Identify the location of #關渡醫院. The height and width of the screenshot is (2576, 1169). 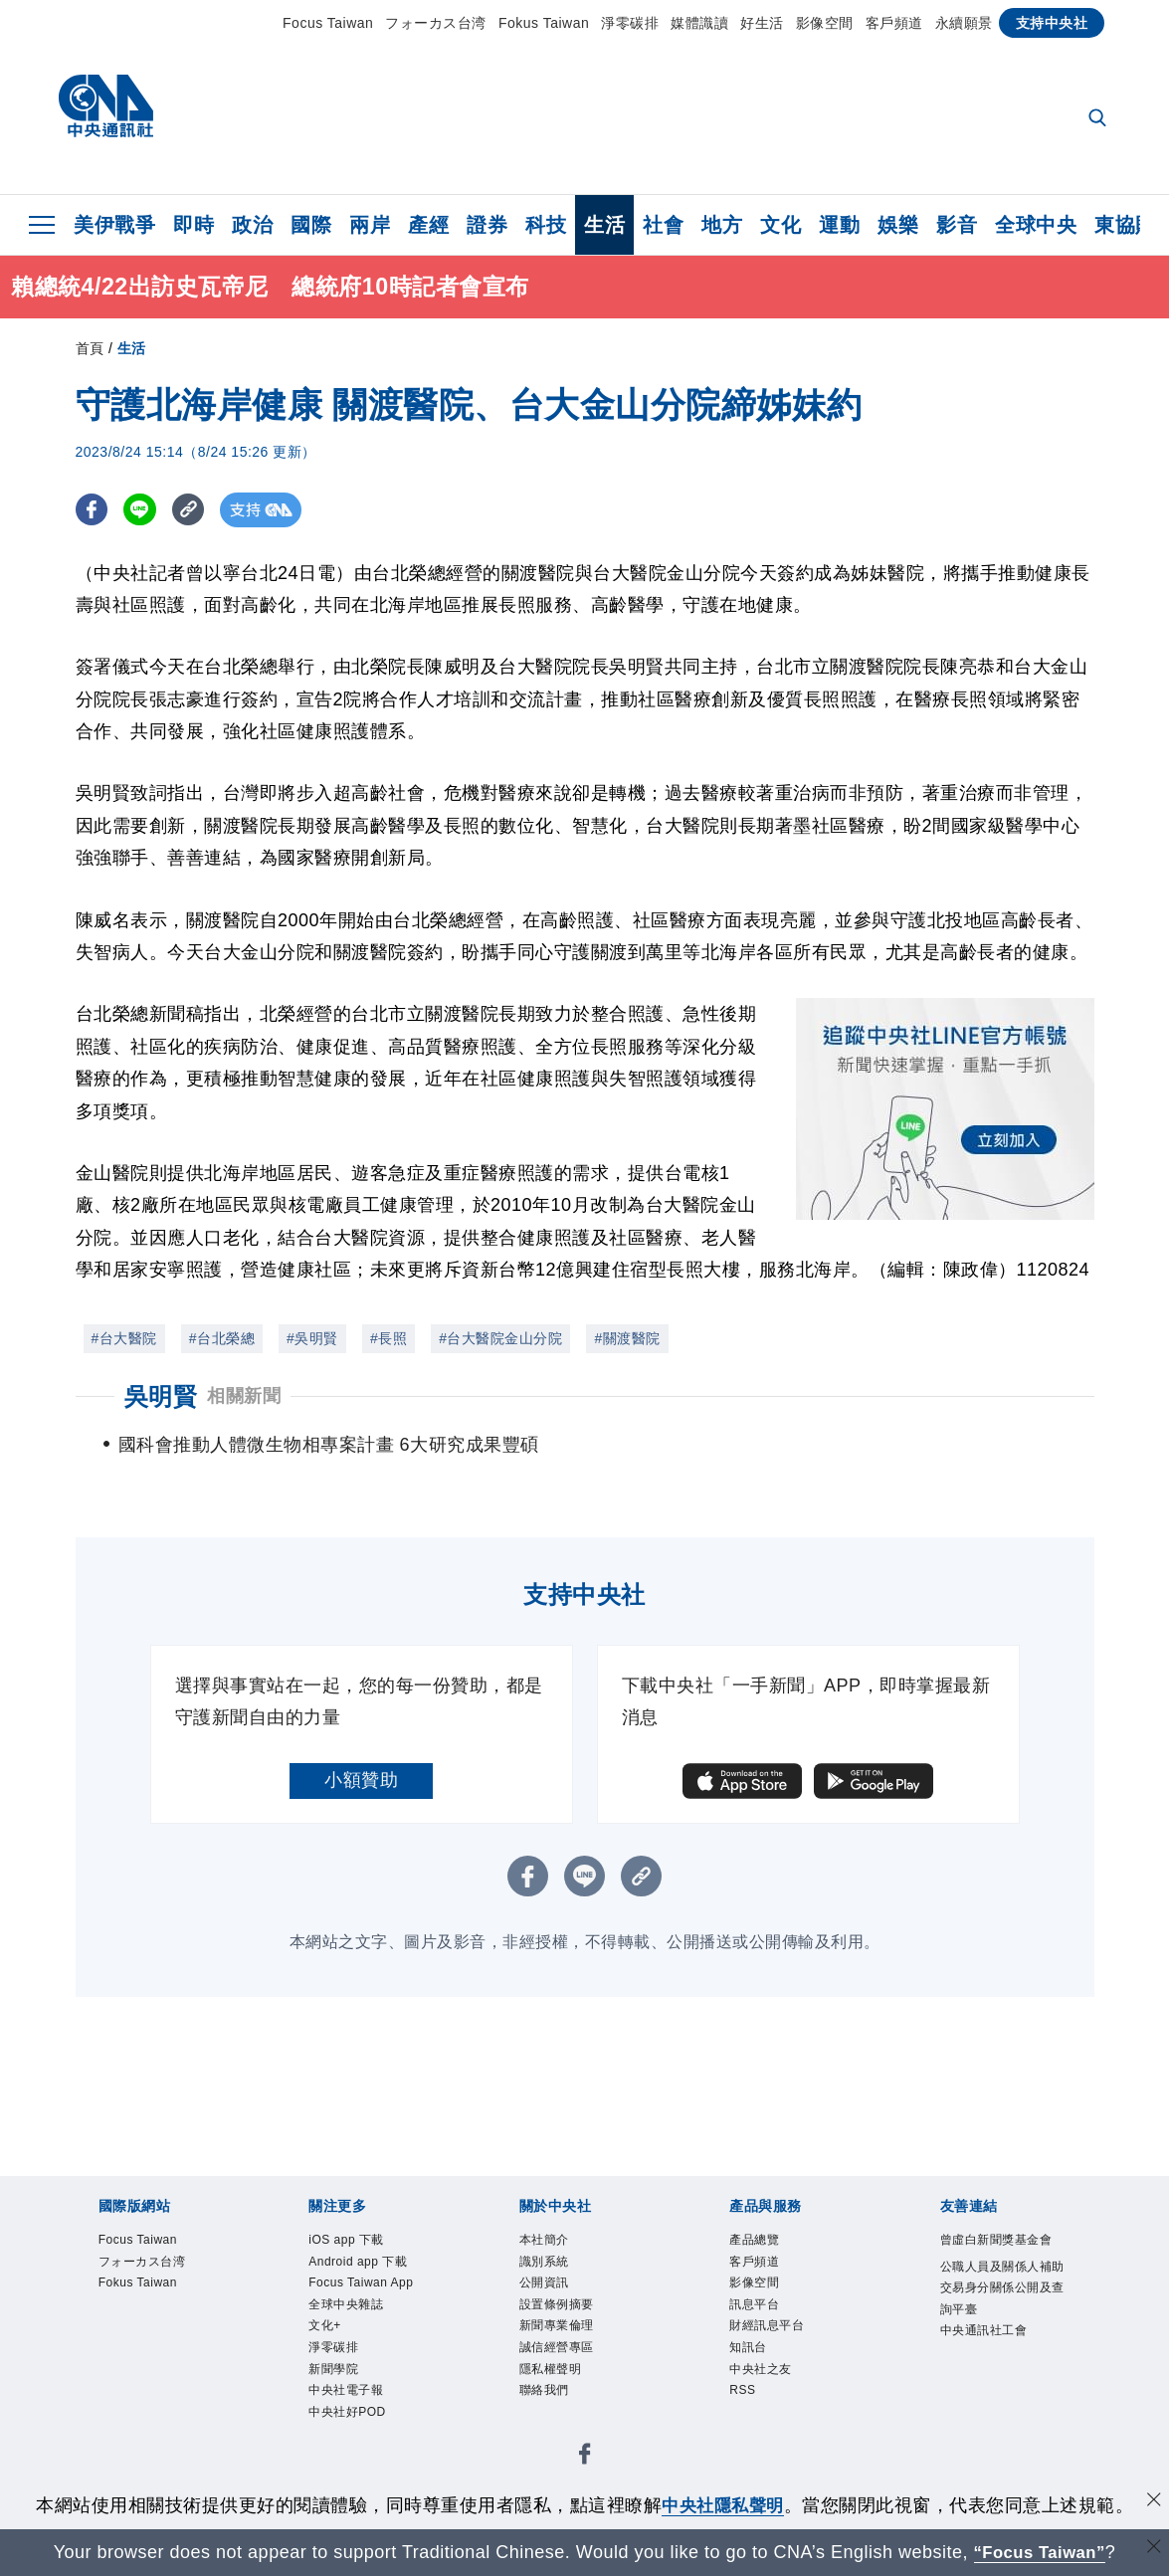
(627, 1338).